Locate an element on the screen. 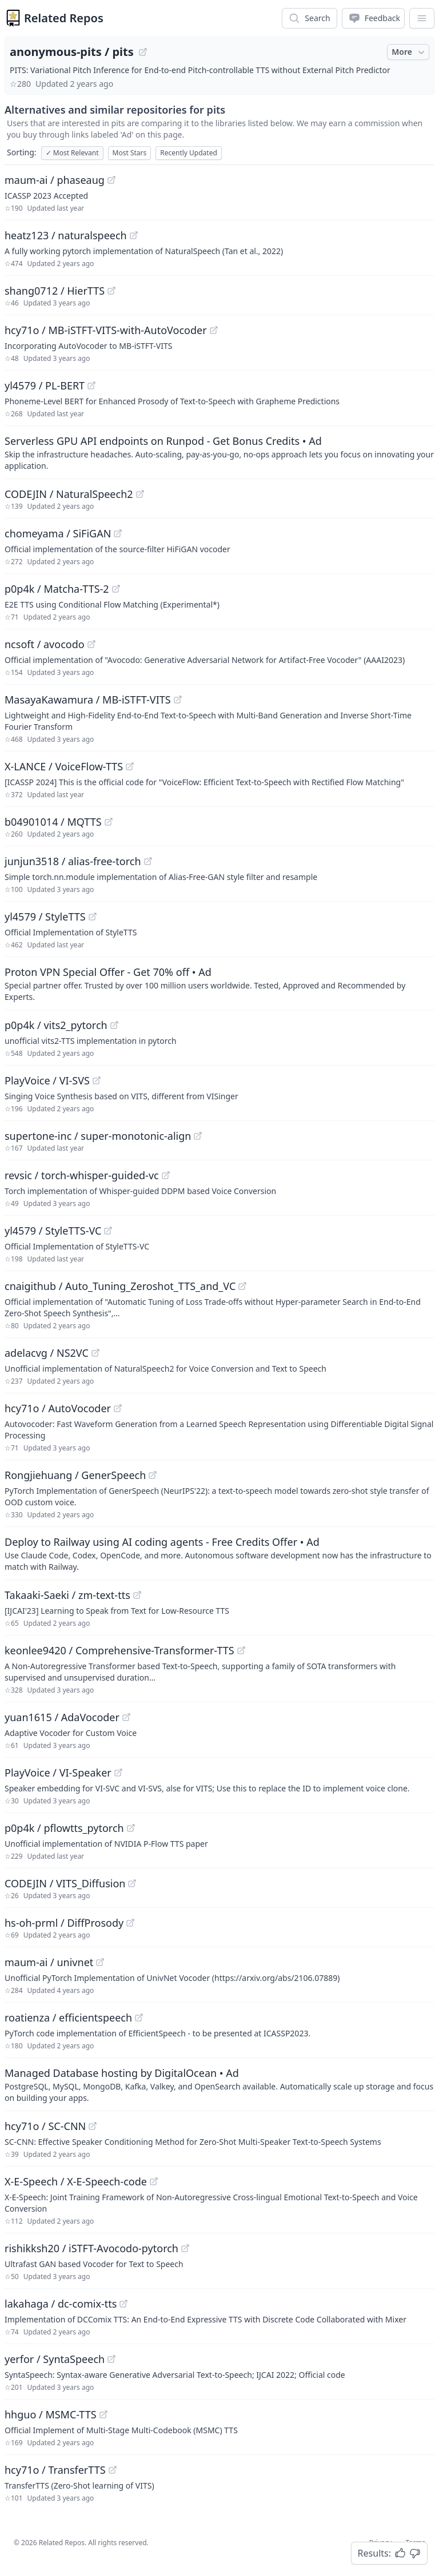  hcy71o / MB-iSTFT-VITS-with-AutoVocoder is located at coordinates (106, 330).